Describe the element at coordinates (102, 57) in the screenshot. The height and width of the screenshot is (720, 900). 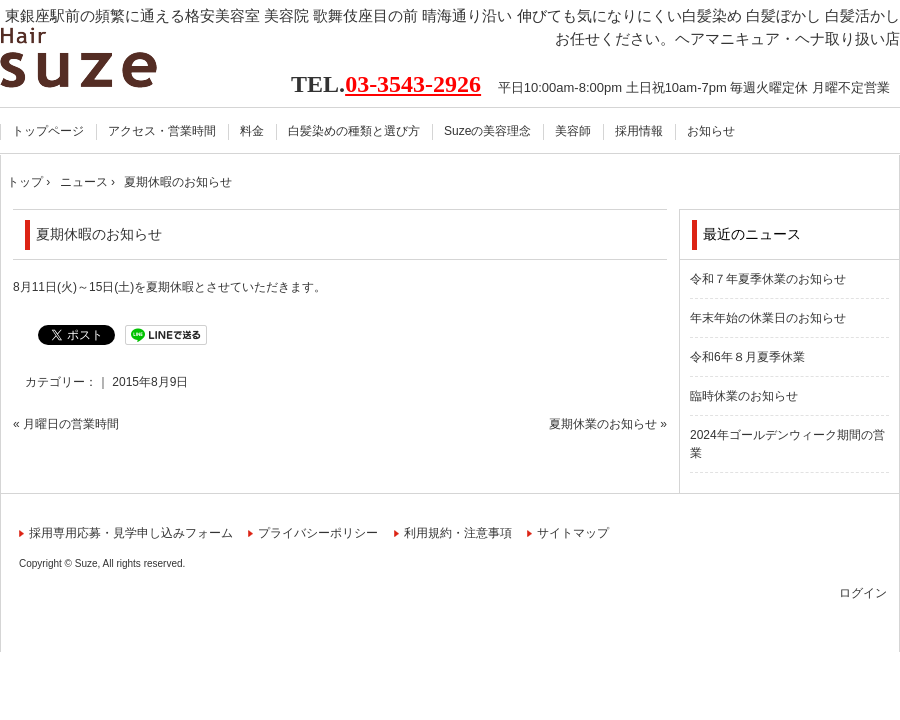
I see `Hair Suze スーズ 東銀座駅前 美容室 美容院【公式】` at that location.